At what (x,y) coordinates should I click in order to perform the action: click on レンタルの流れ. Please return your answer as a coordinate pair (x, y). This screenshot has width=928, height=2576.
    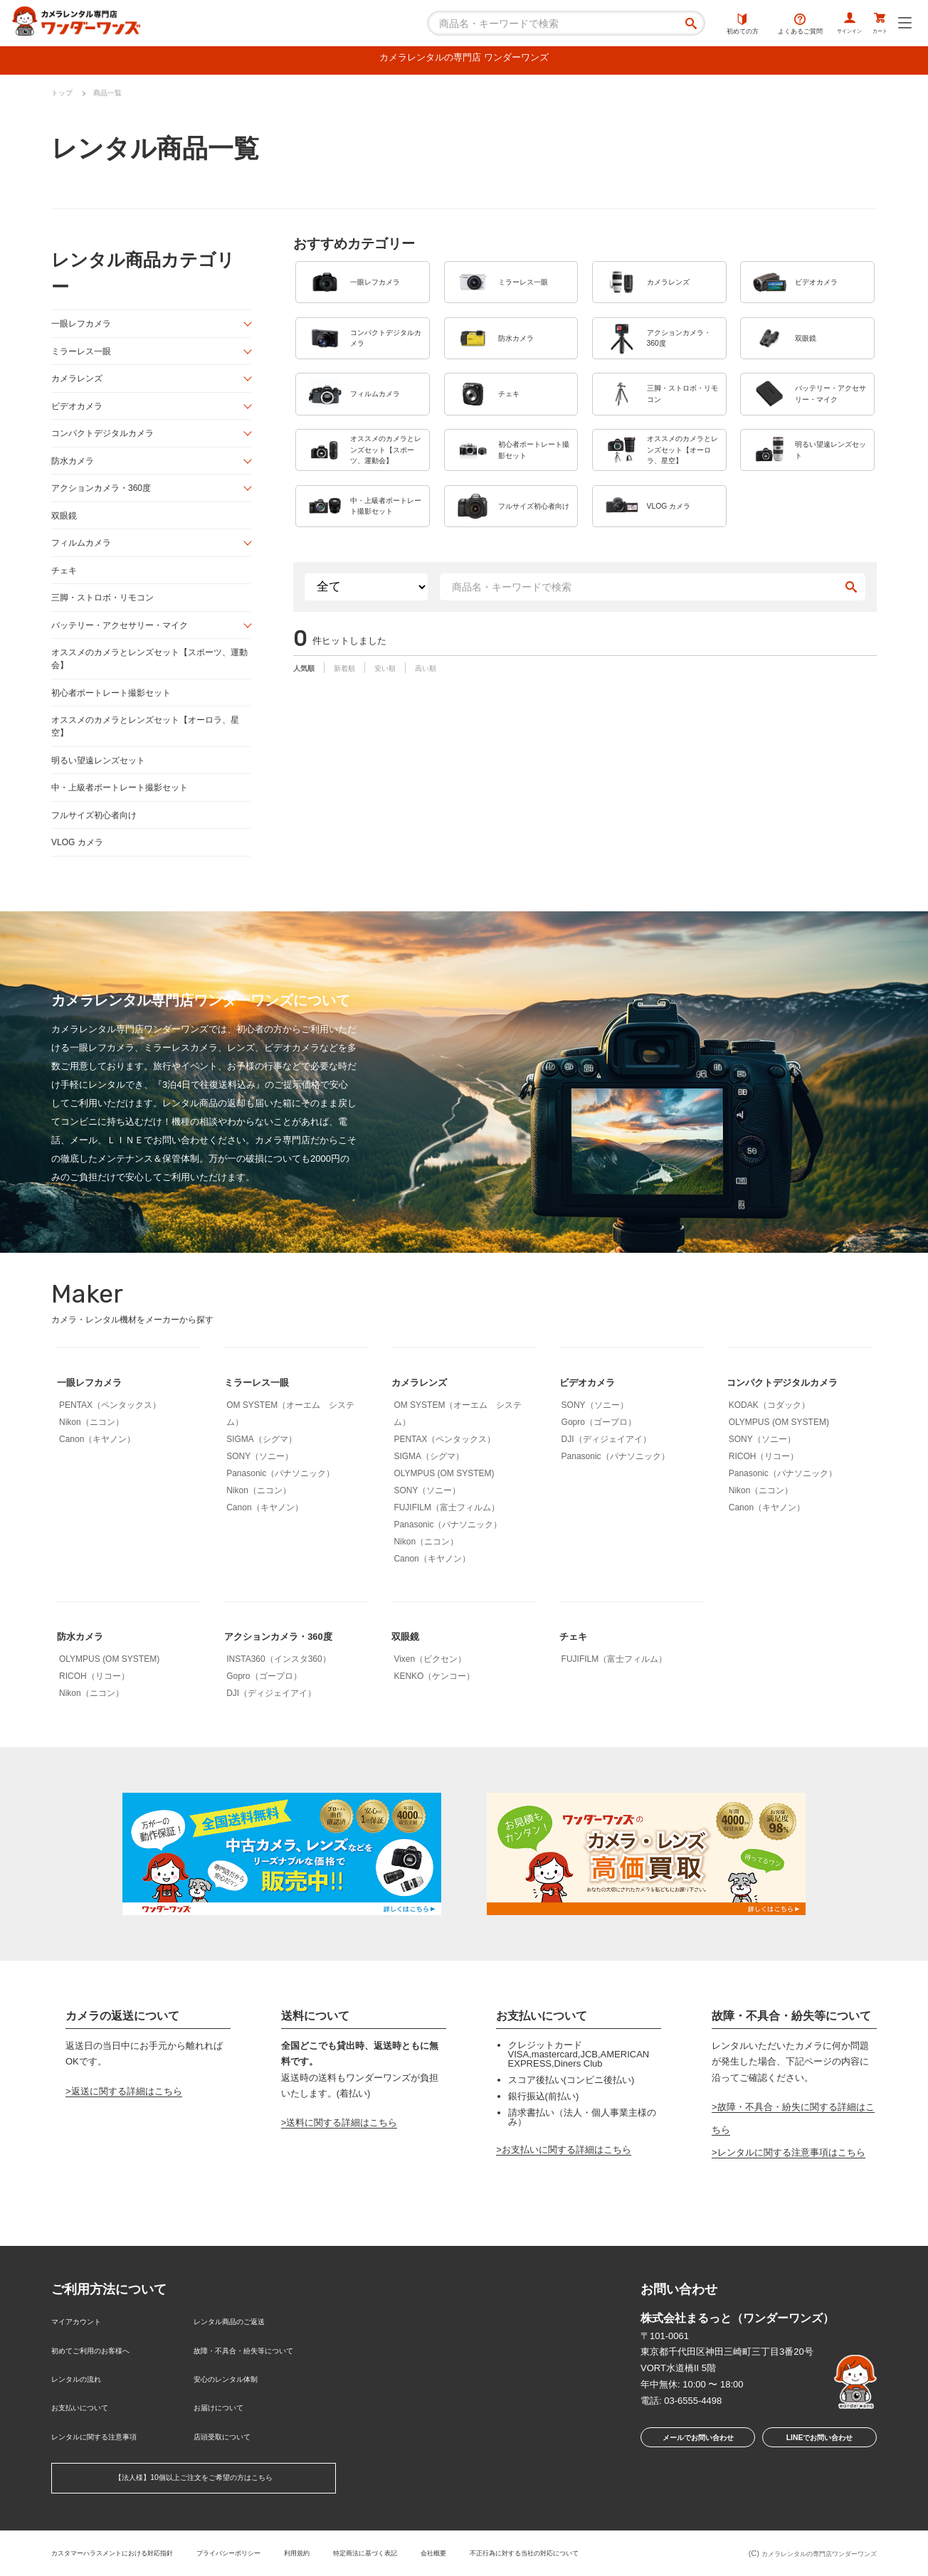
    Looking at the image, I should click on (83, 2392).